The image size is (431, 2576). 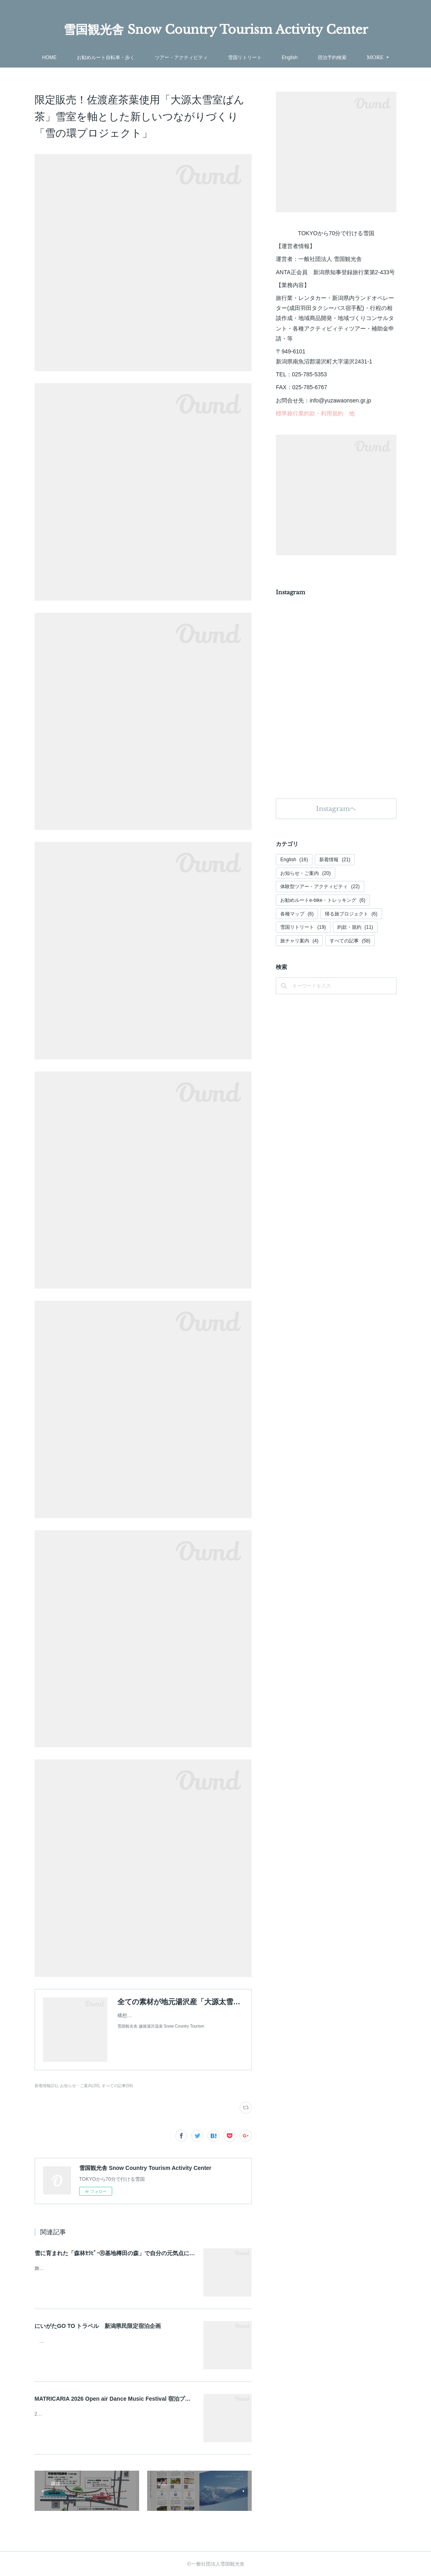 I want to click on MORE, so click(x=350, y=57).